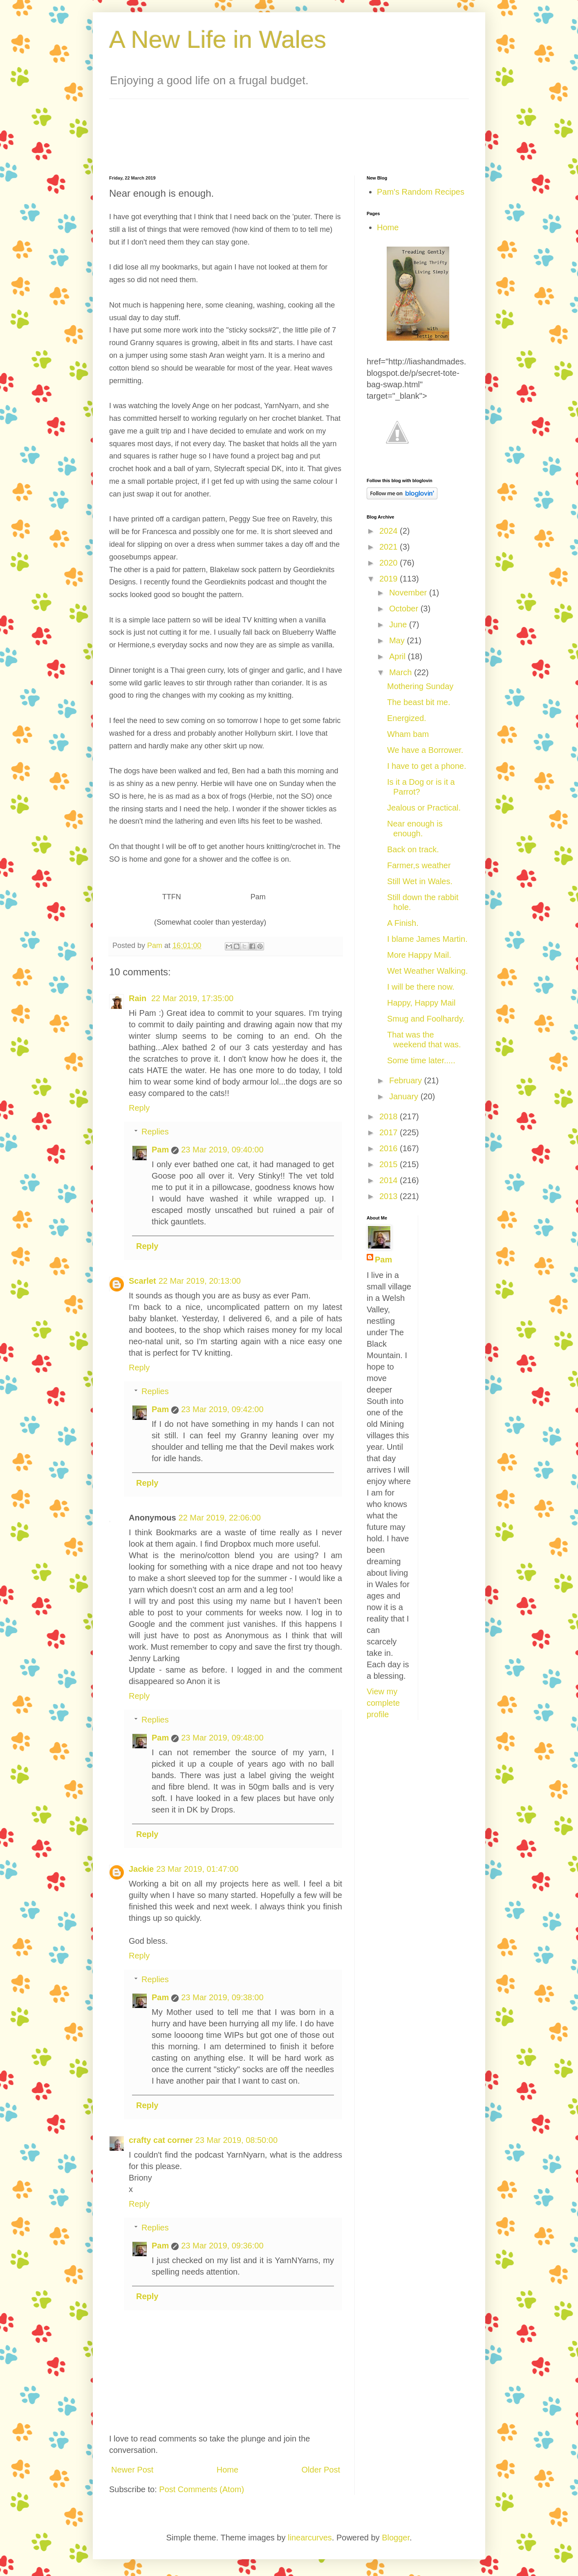 This screenshot has height=2576, width=578. Describe the element at coordinates (217, 39) in the screenshot. I see `A New Life in Wales` at that location.